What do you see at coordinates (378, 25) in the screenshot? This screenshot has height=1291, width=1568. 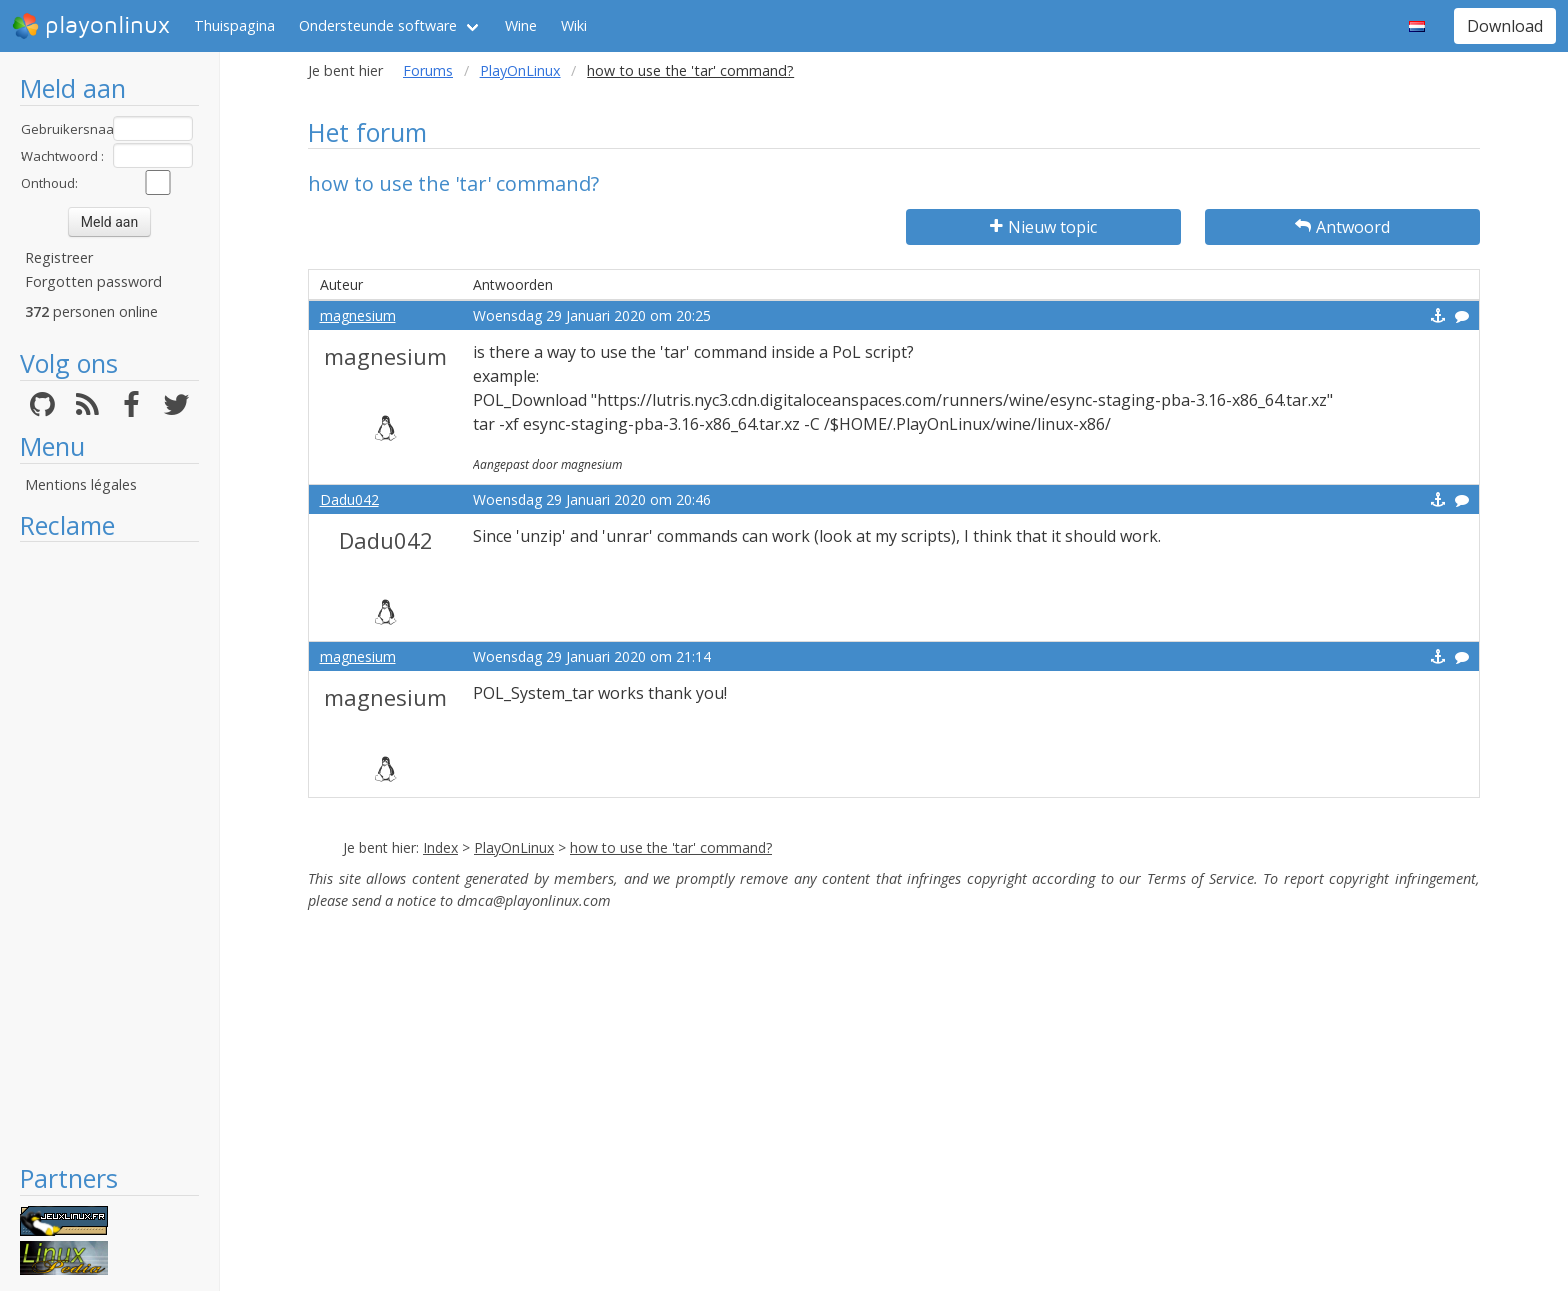 I see `Ondersteunde software` at bounding box center [378, 25].